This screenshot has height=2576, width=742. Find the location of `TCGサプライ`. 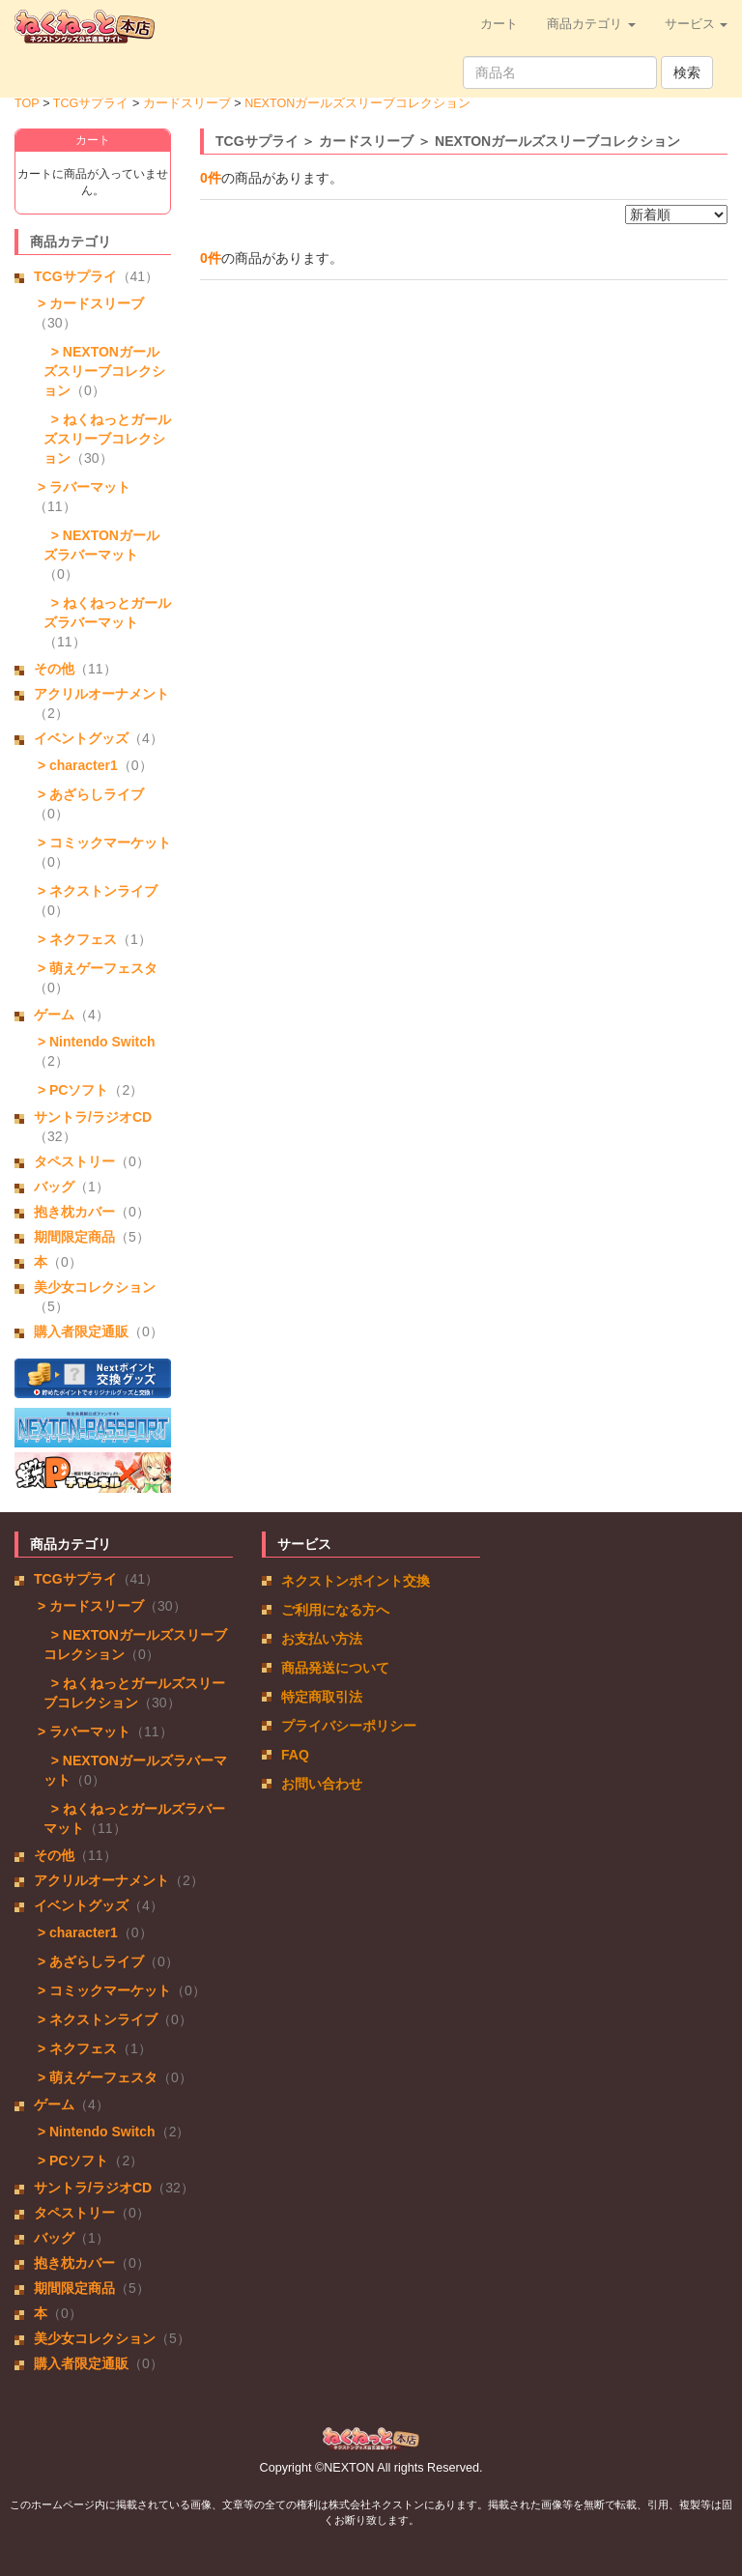

TCGサプライ is located at coordinates (91, 103).